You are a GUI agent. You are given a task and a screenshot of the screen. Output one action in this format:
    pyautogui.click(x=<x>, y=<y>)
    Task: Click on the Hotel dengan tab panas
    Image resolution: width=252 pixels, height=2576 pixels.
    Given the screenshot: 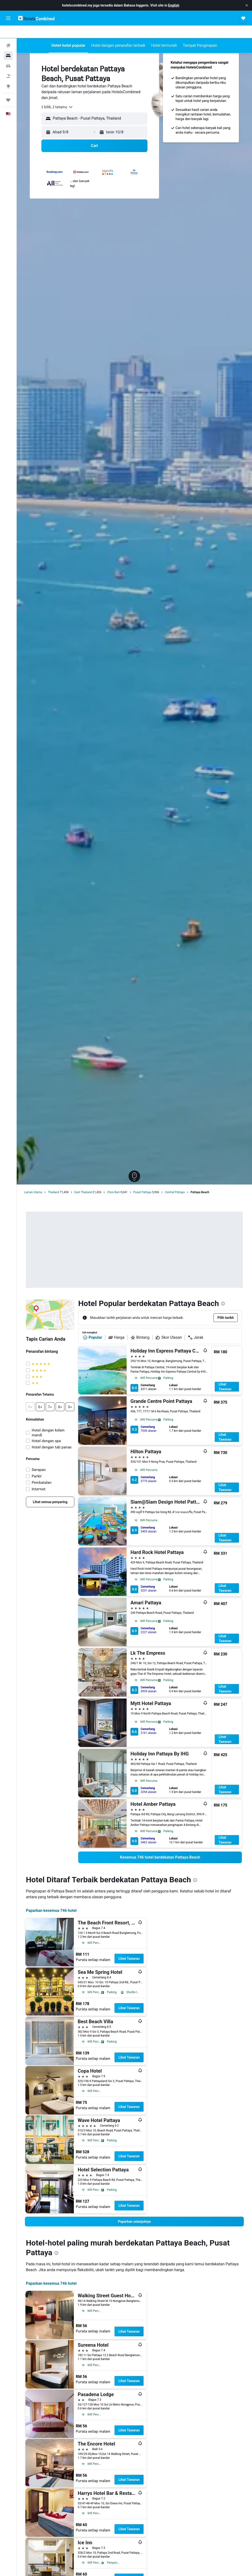 What is the action you would take?
    pyautogui.click(x=51, y=1447)
    